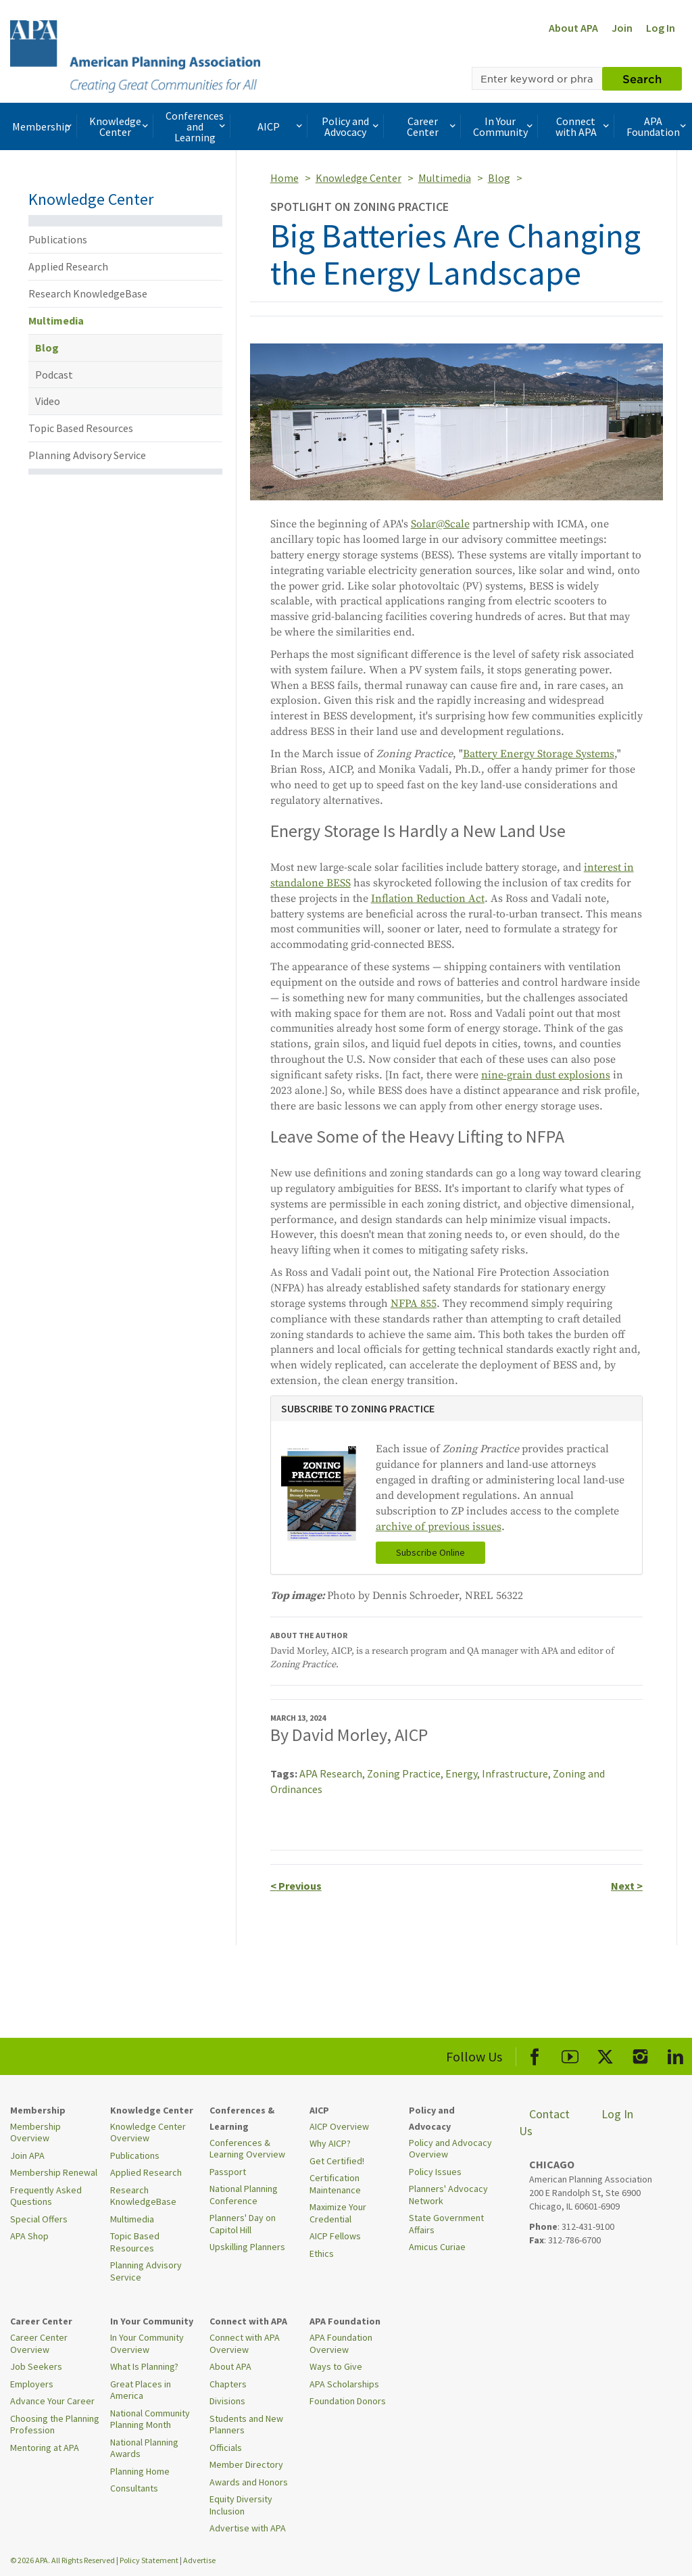  What do you see at coordinates (44, 2447) in the screenshot?
I see `Mentoring at APA` at bounding box center [44, 2447].